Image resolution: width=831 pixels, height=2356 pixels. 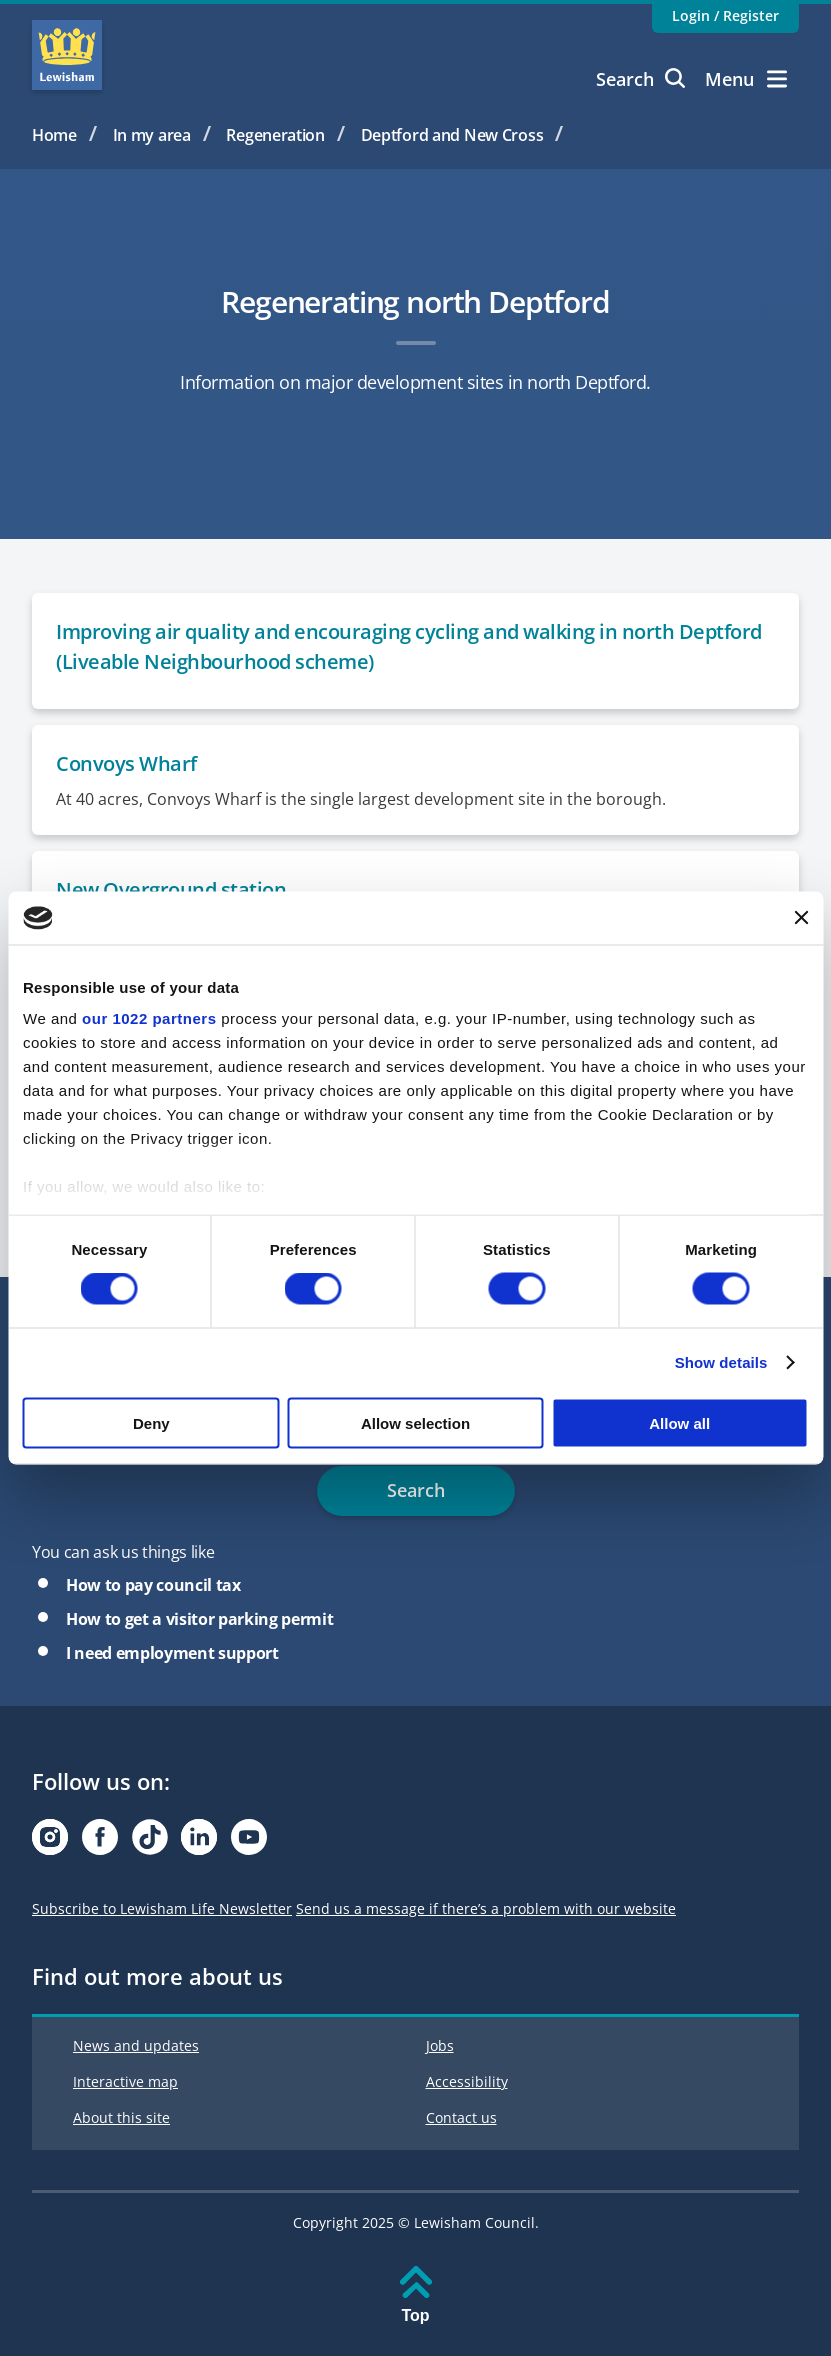 I want to click on Search, so click(x=640, y=79).